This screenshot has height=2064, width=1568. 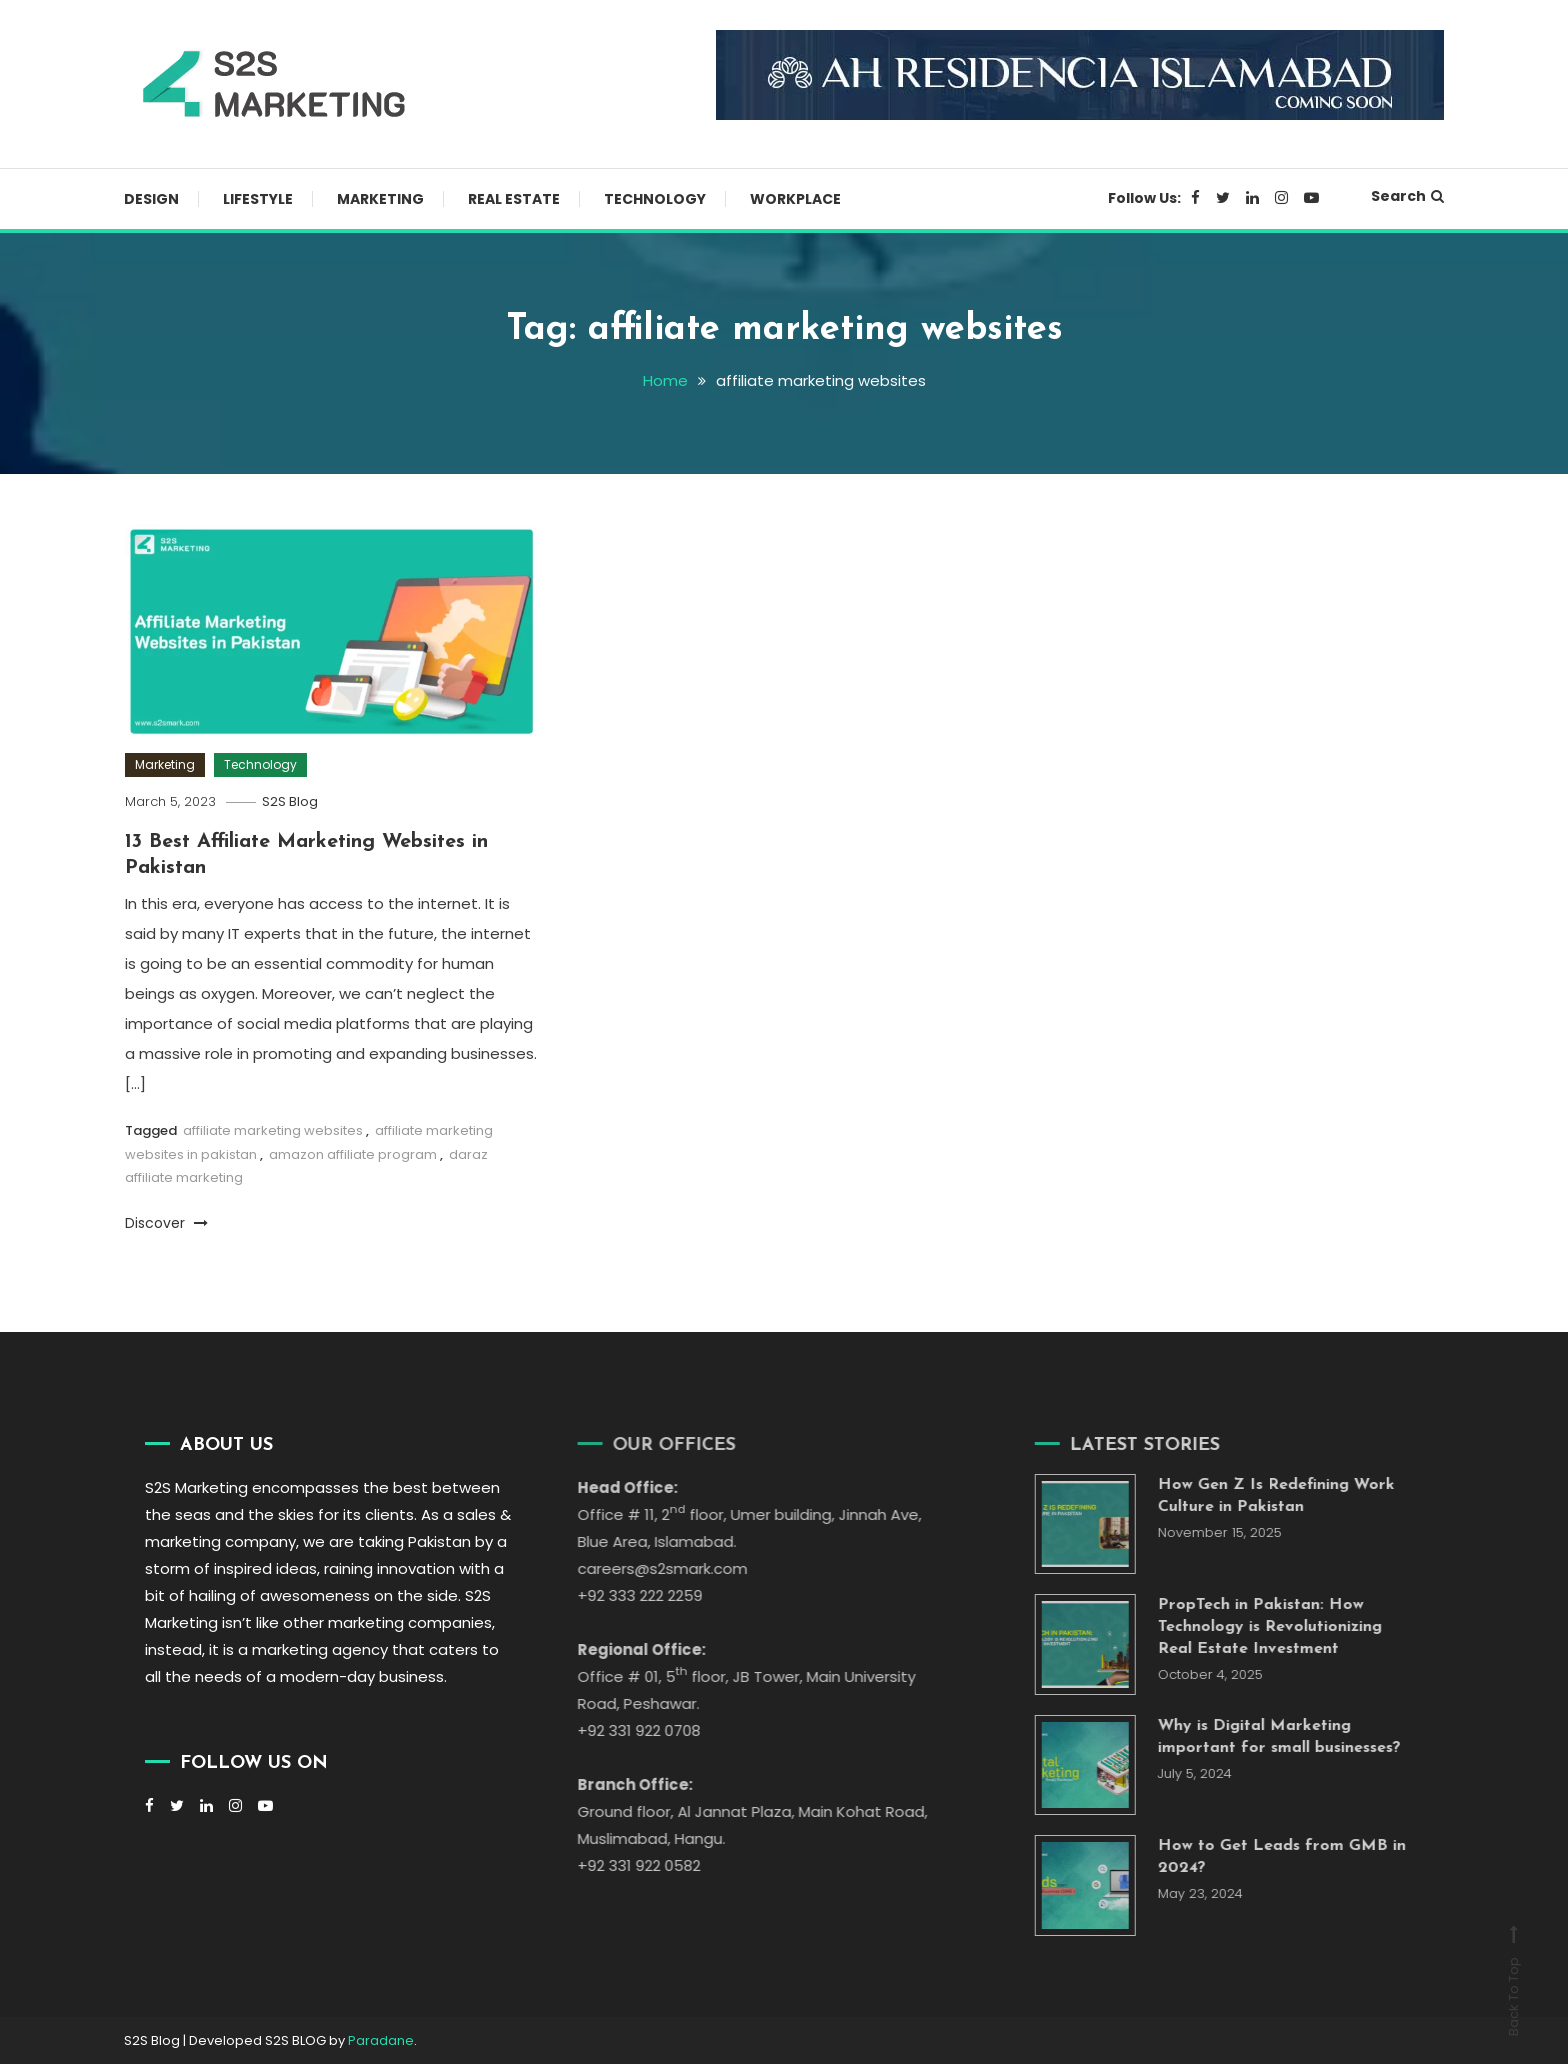 What do you see at coordinates (1264, 1857) in the screenshot?
I see `How to Get Leads from GMB in 2024?` at bounding box center [1264, 1857].